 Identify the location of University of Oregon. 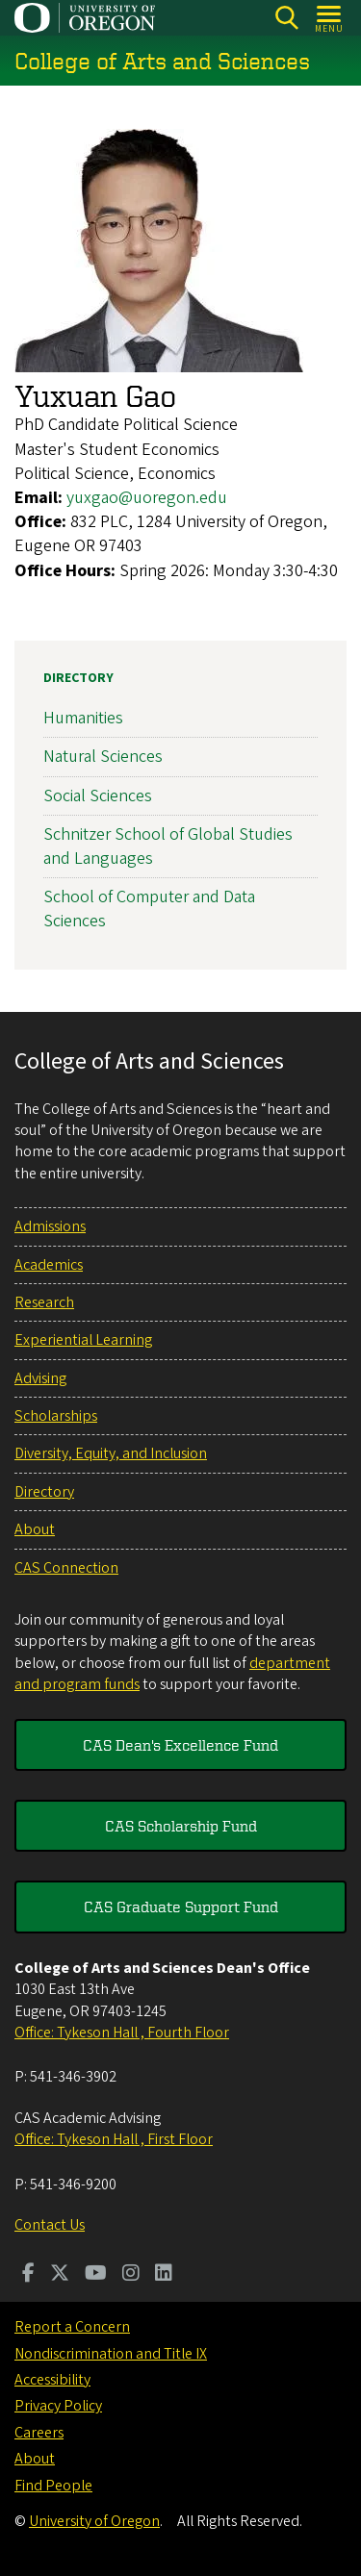
(94, 2521).